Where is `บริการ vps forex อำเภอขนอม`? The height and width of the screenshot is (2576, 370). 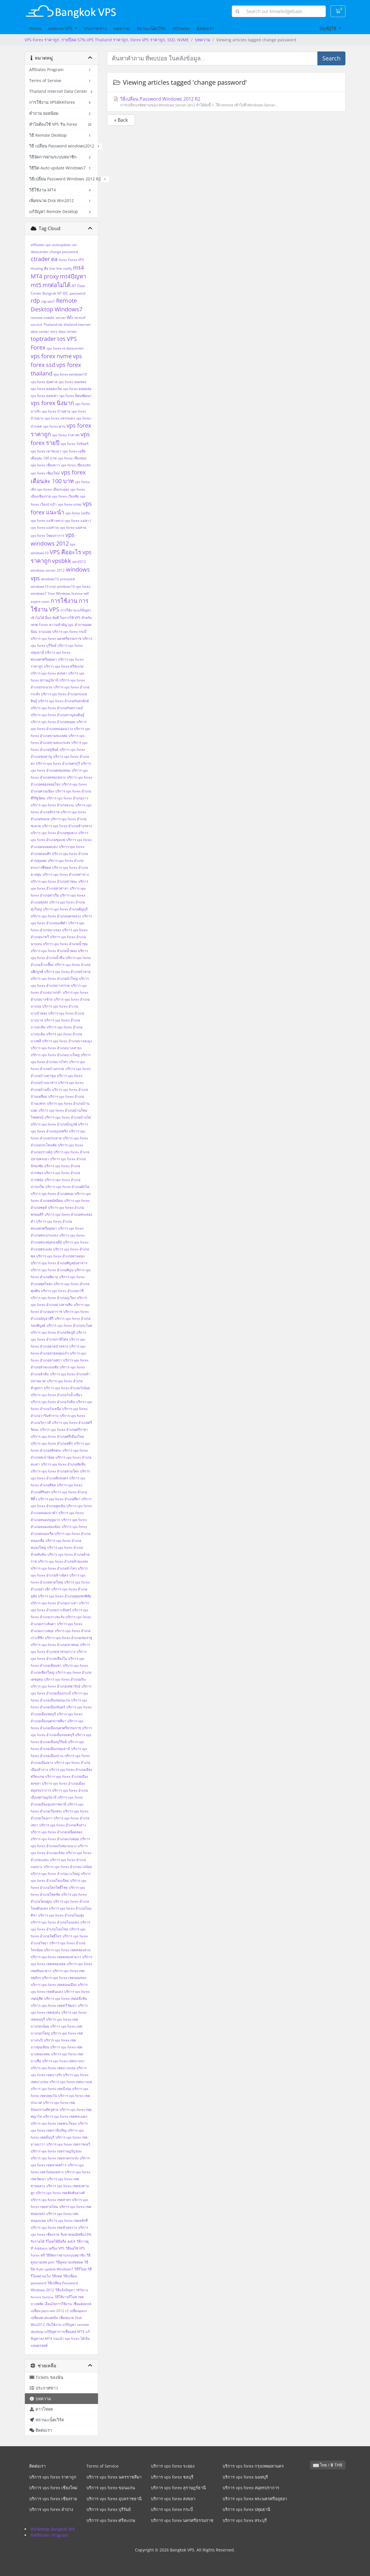
บริการ vps forex อำเภอขนอม is located at coordinates (53, 721).